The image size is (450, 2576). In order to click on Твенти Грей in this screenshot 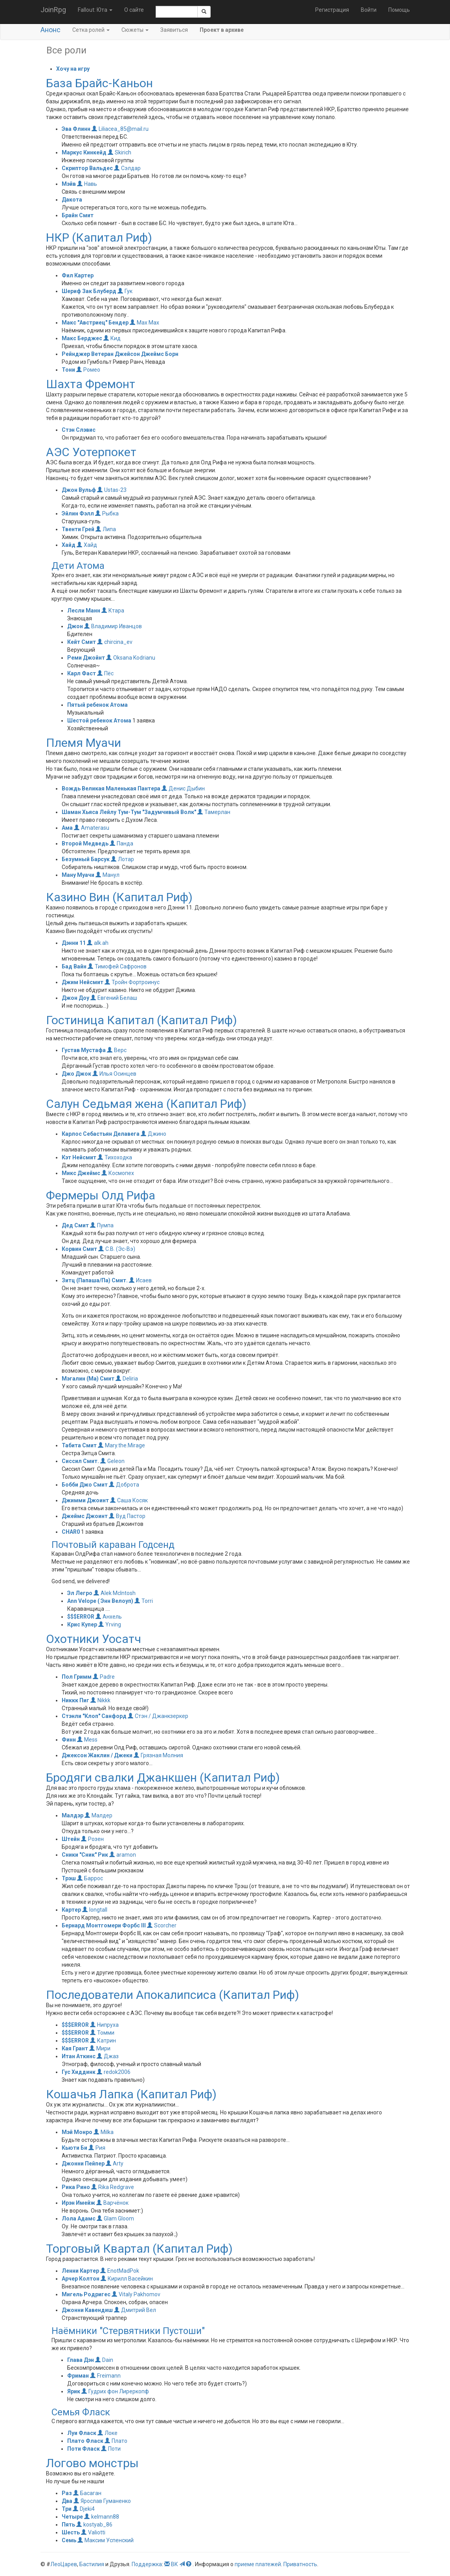, I will do `click(78, 529)`.